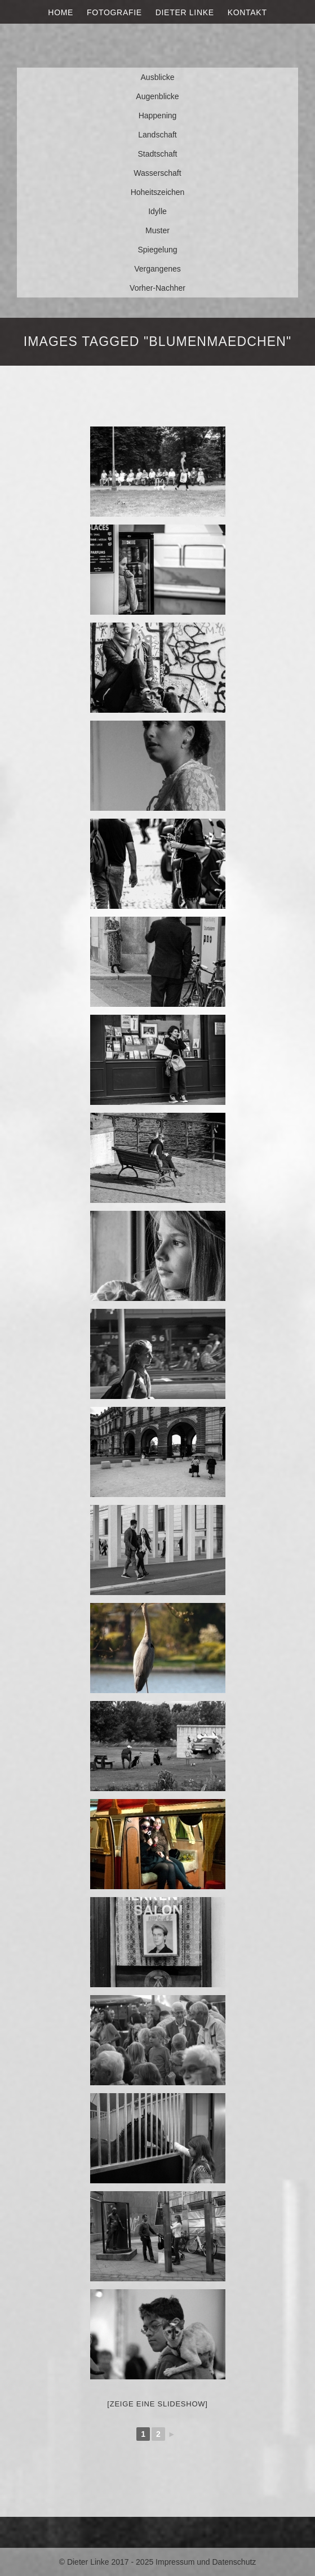  Describe the element at coordinates (157, 287) in the screenshot. I see `Vorher-Nachher` at that location.